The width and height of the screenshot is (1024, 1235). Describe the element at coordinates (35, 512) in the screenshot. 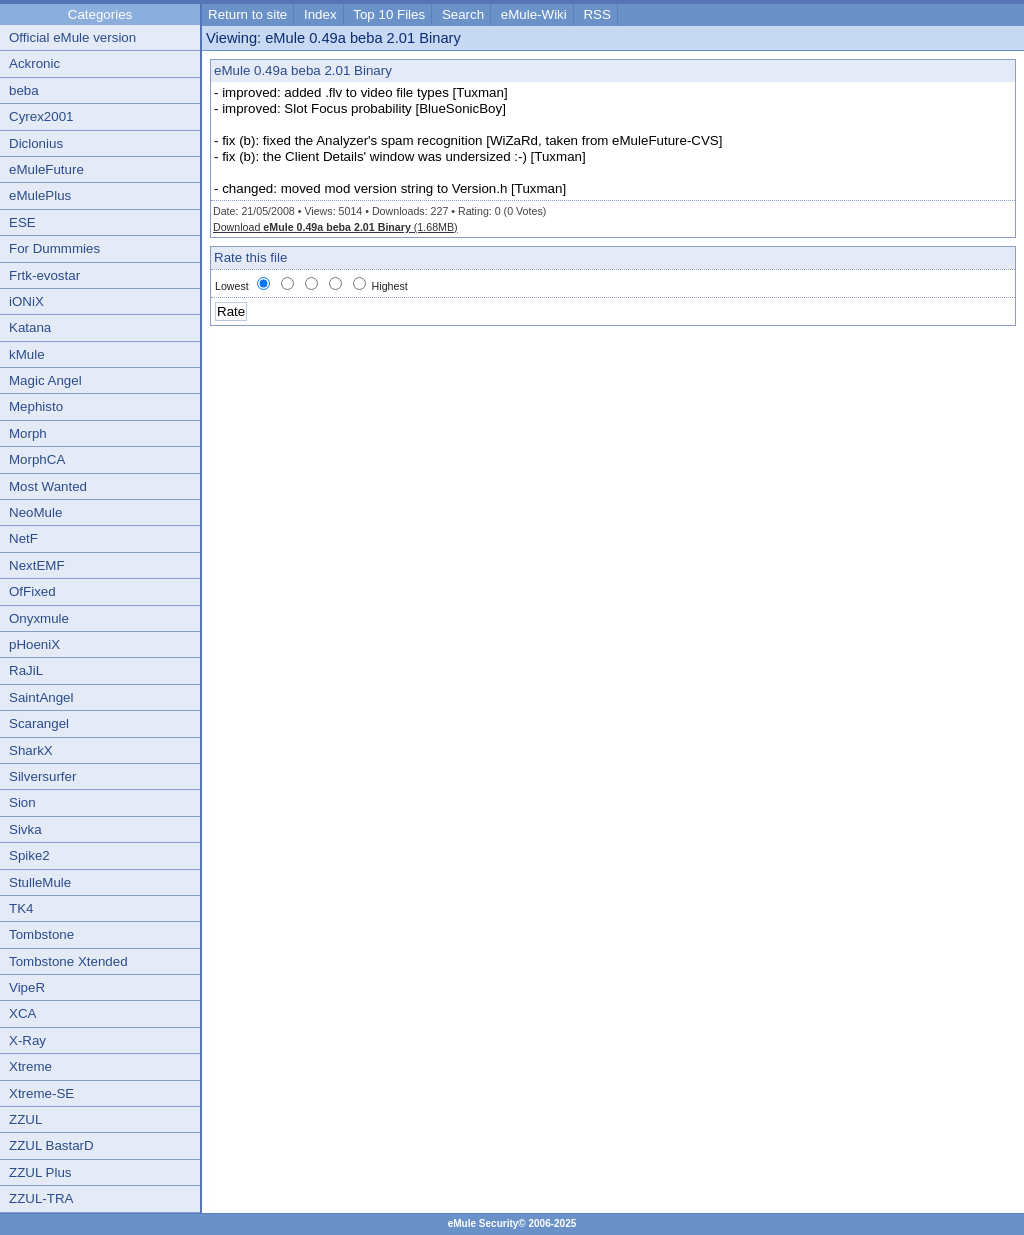

I see `NeoMule` at that location.